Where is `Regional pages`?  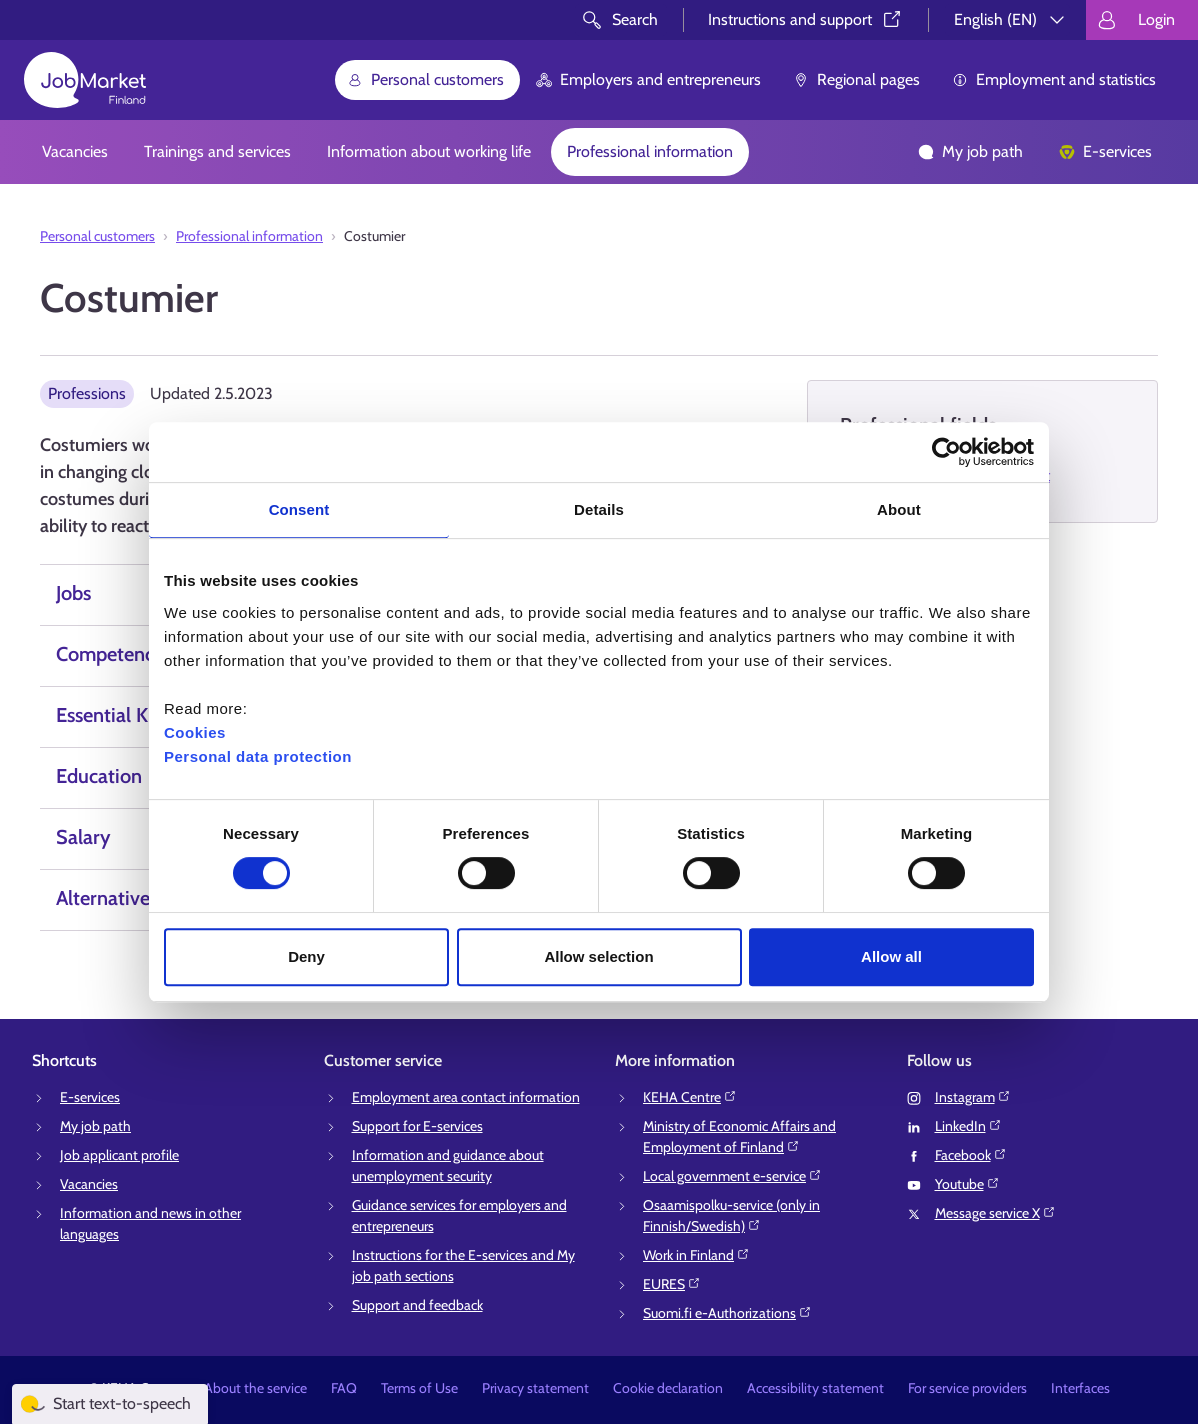 Regional pages is located at coordinates (856, 79).